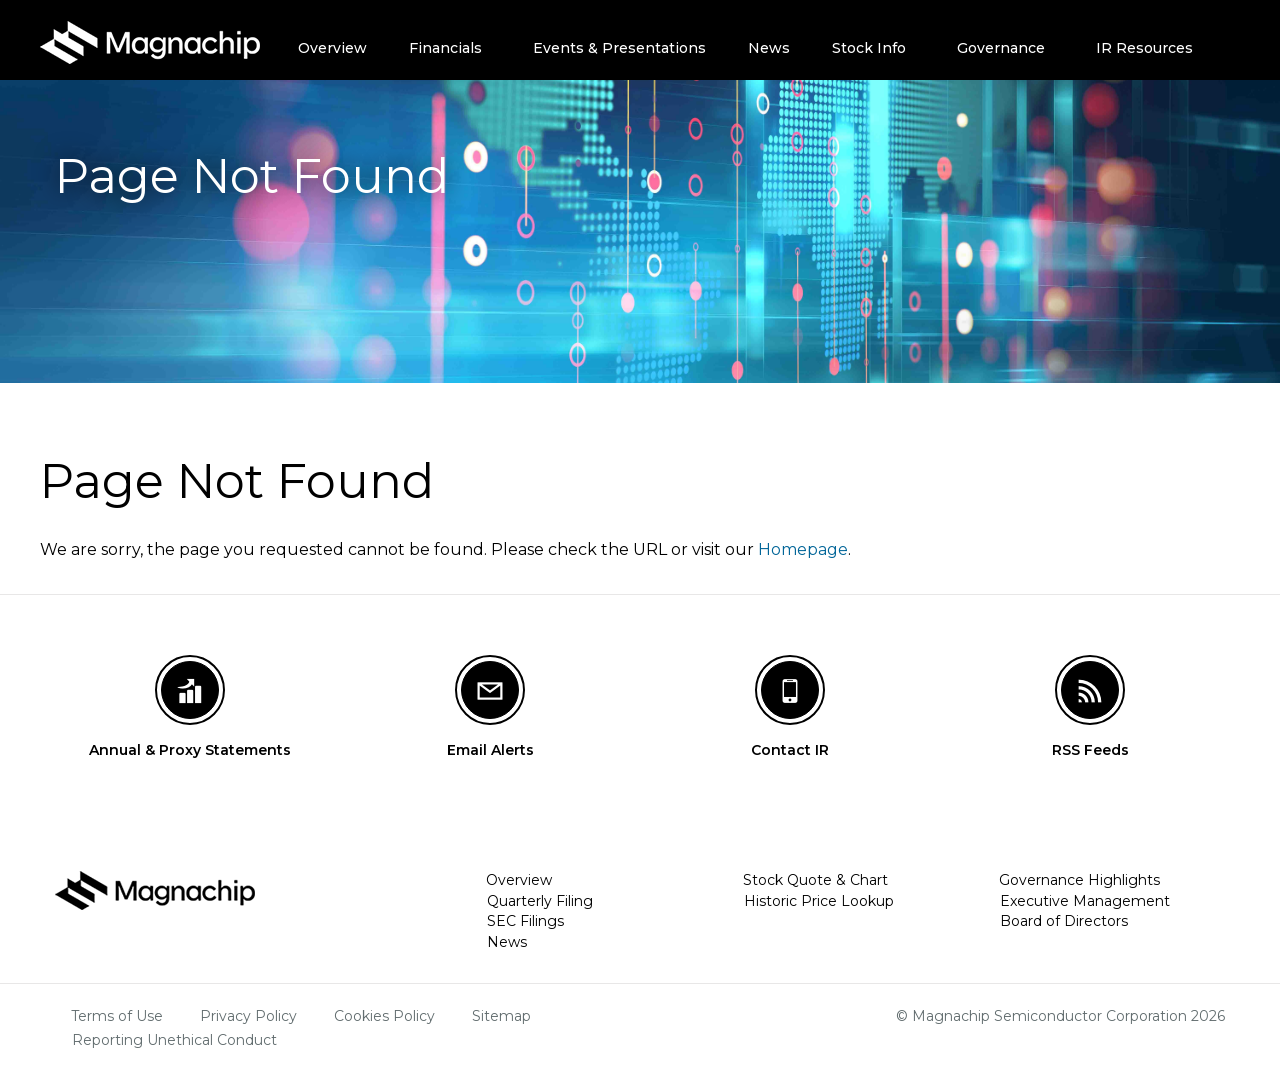 Image resolution: width=1280 pixels, height=1071 pixels. Describe the element at coordinates (869, 48) in the screenshot. I see `Stock Info` at that location.